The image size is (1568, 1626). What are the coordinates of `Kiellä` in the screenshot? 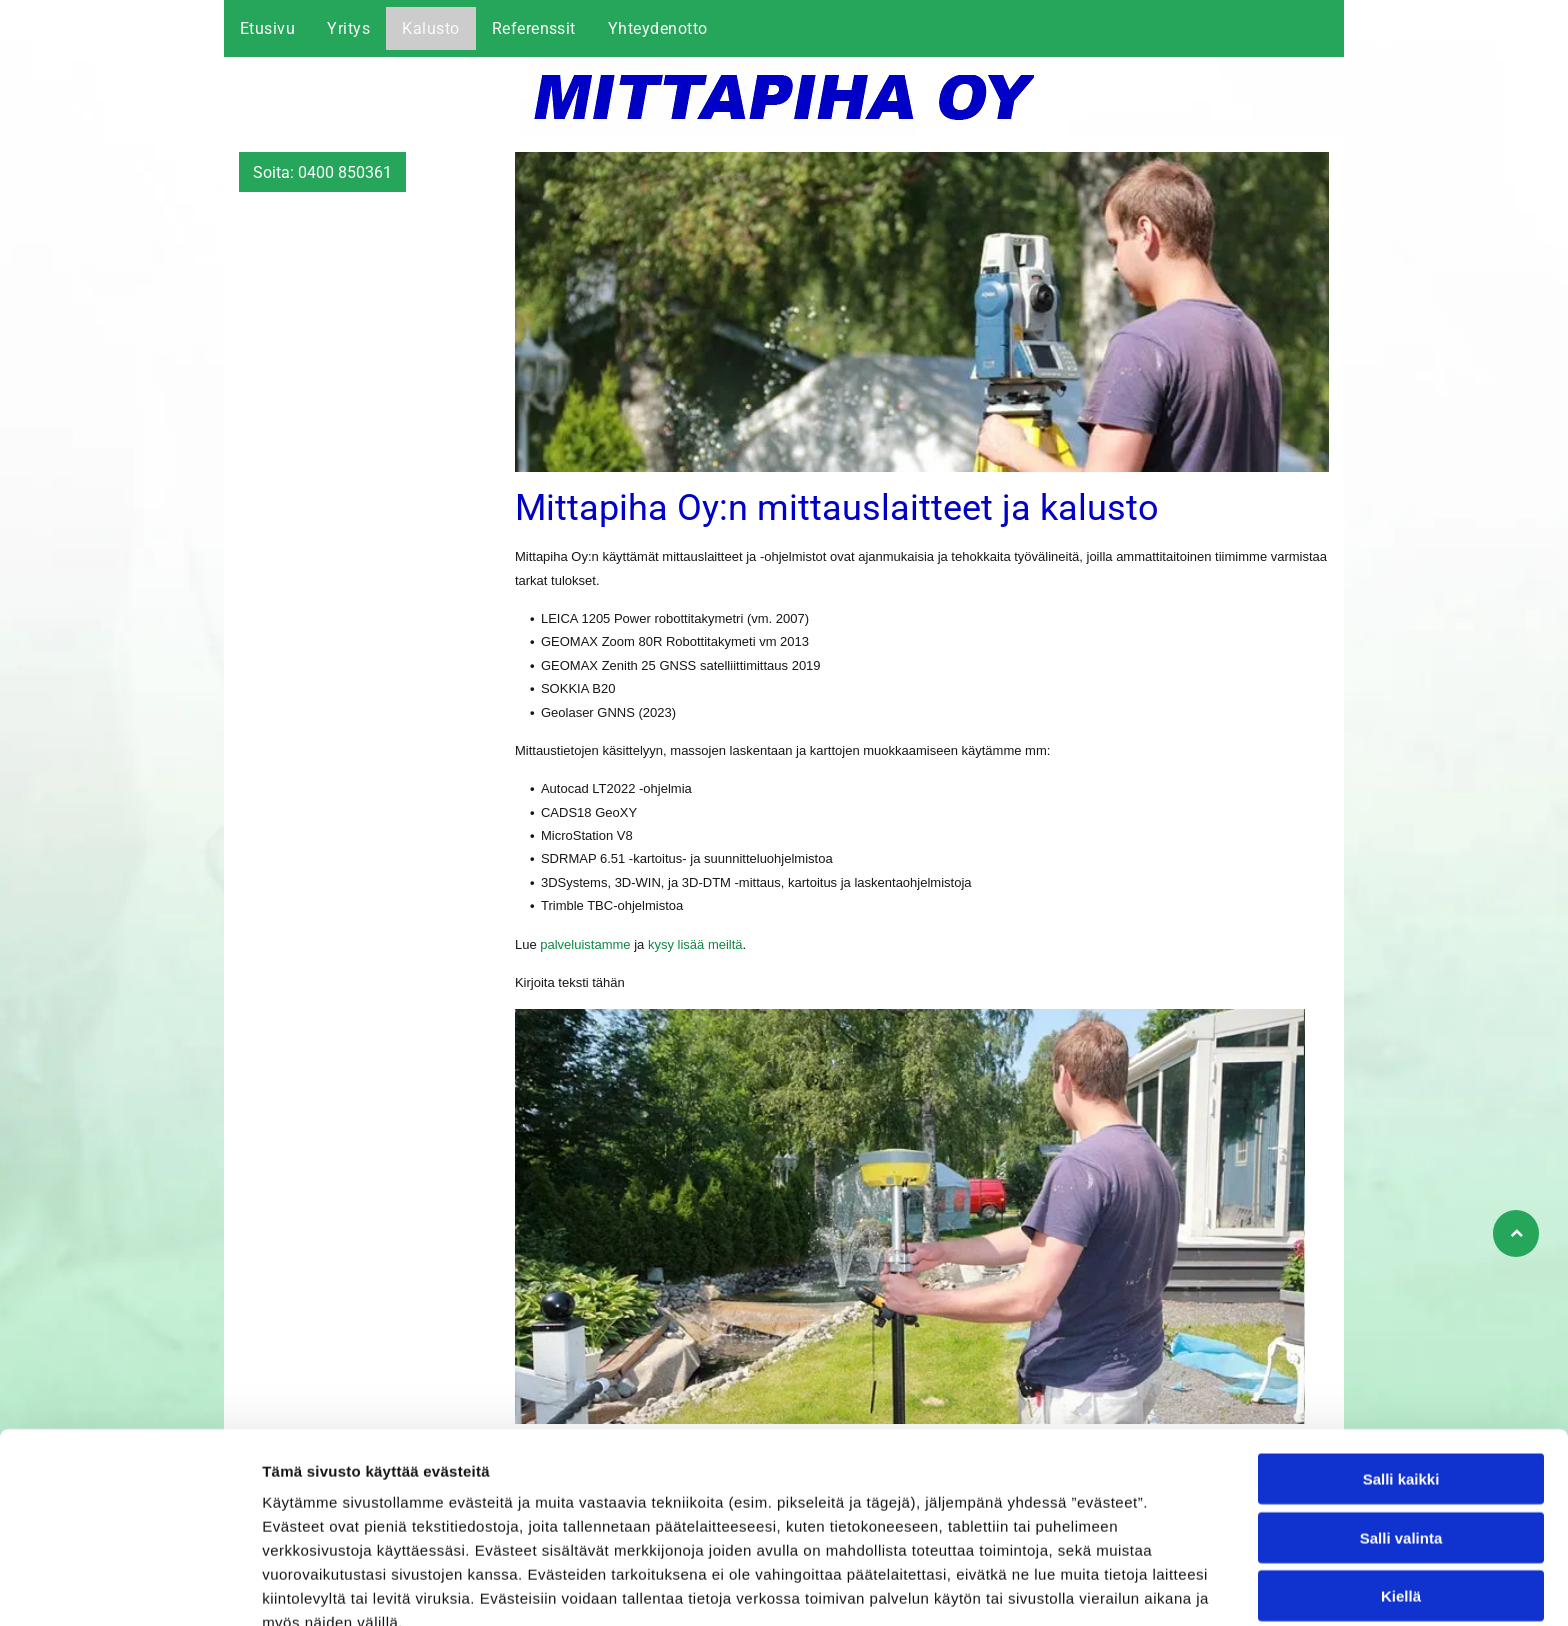 It's located at (1401, 1495).